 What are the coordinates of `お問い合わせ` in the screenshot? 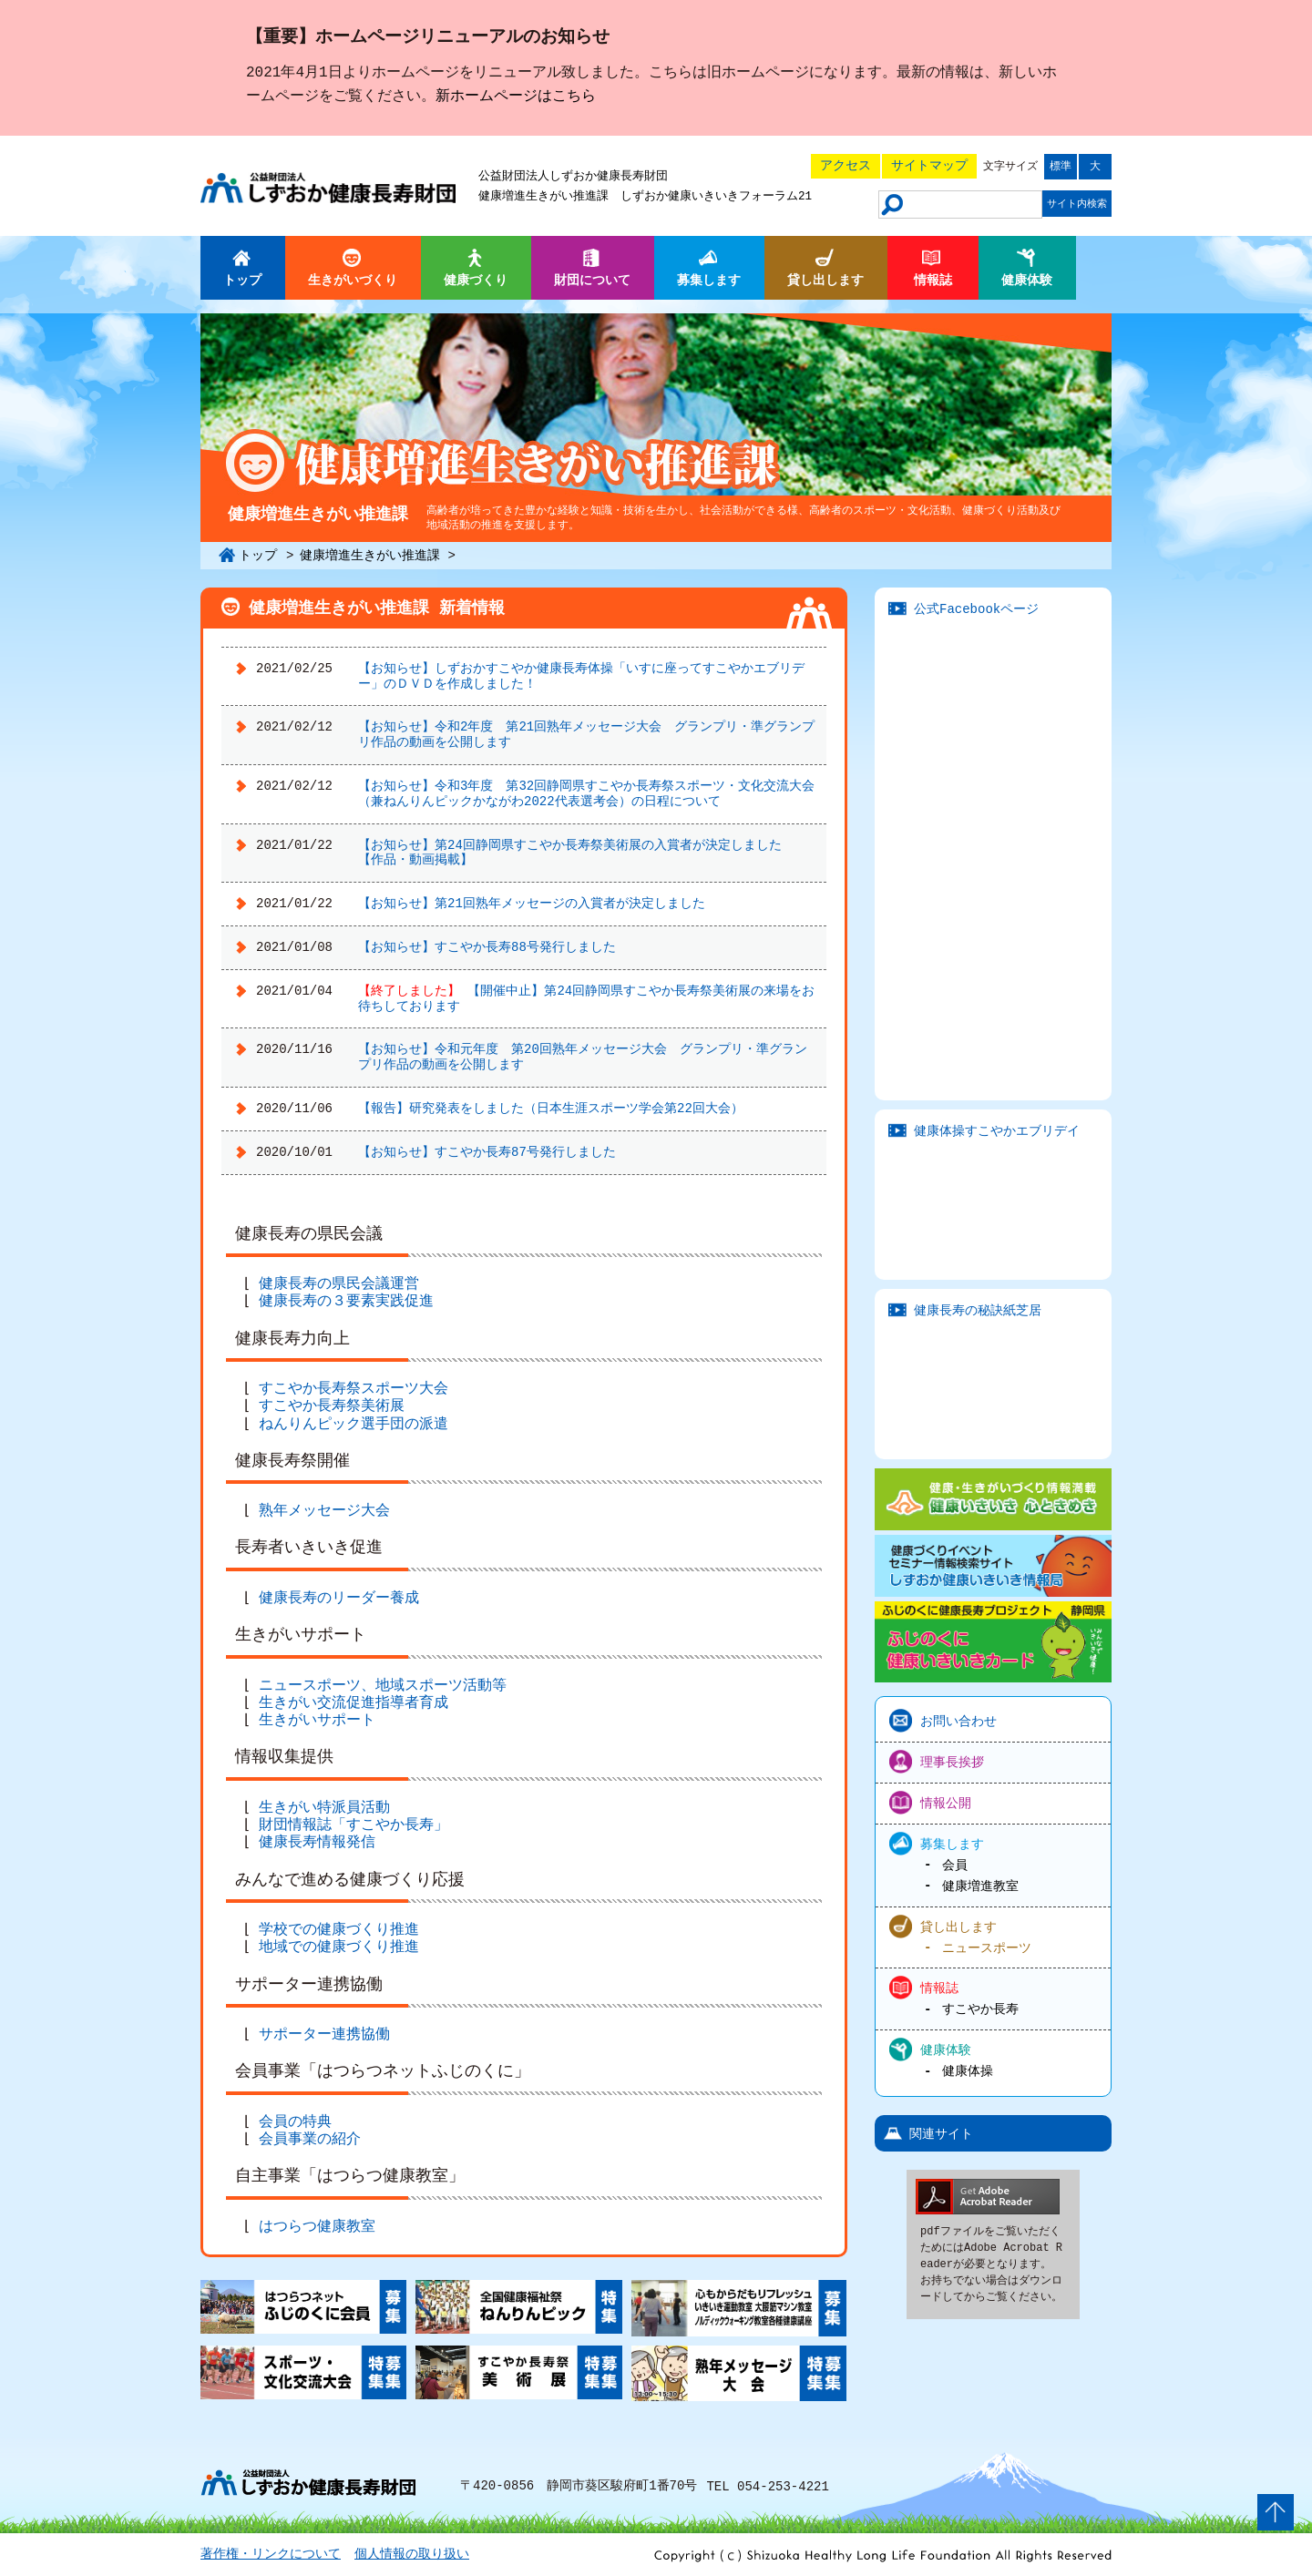 It's located at (958, 1720).